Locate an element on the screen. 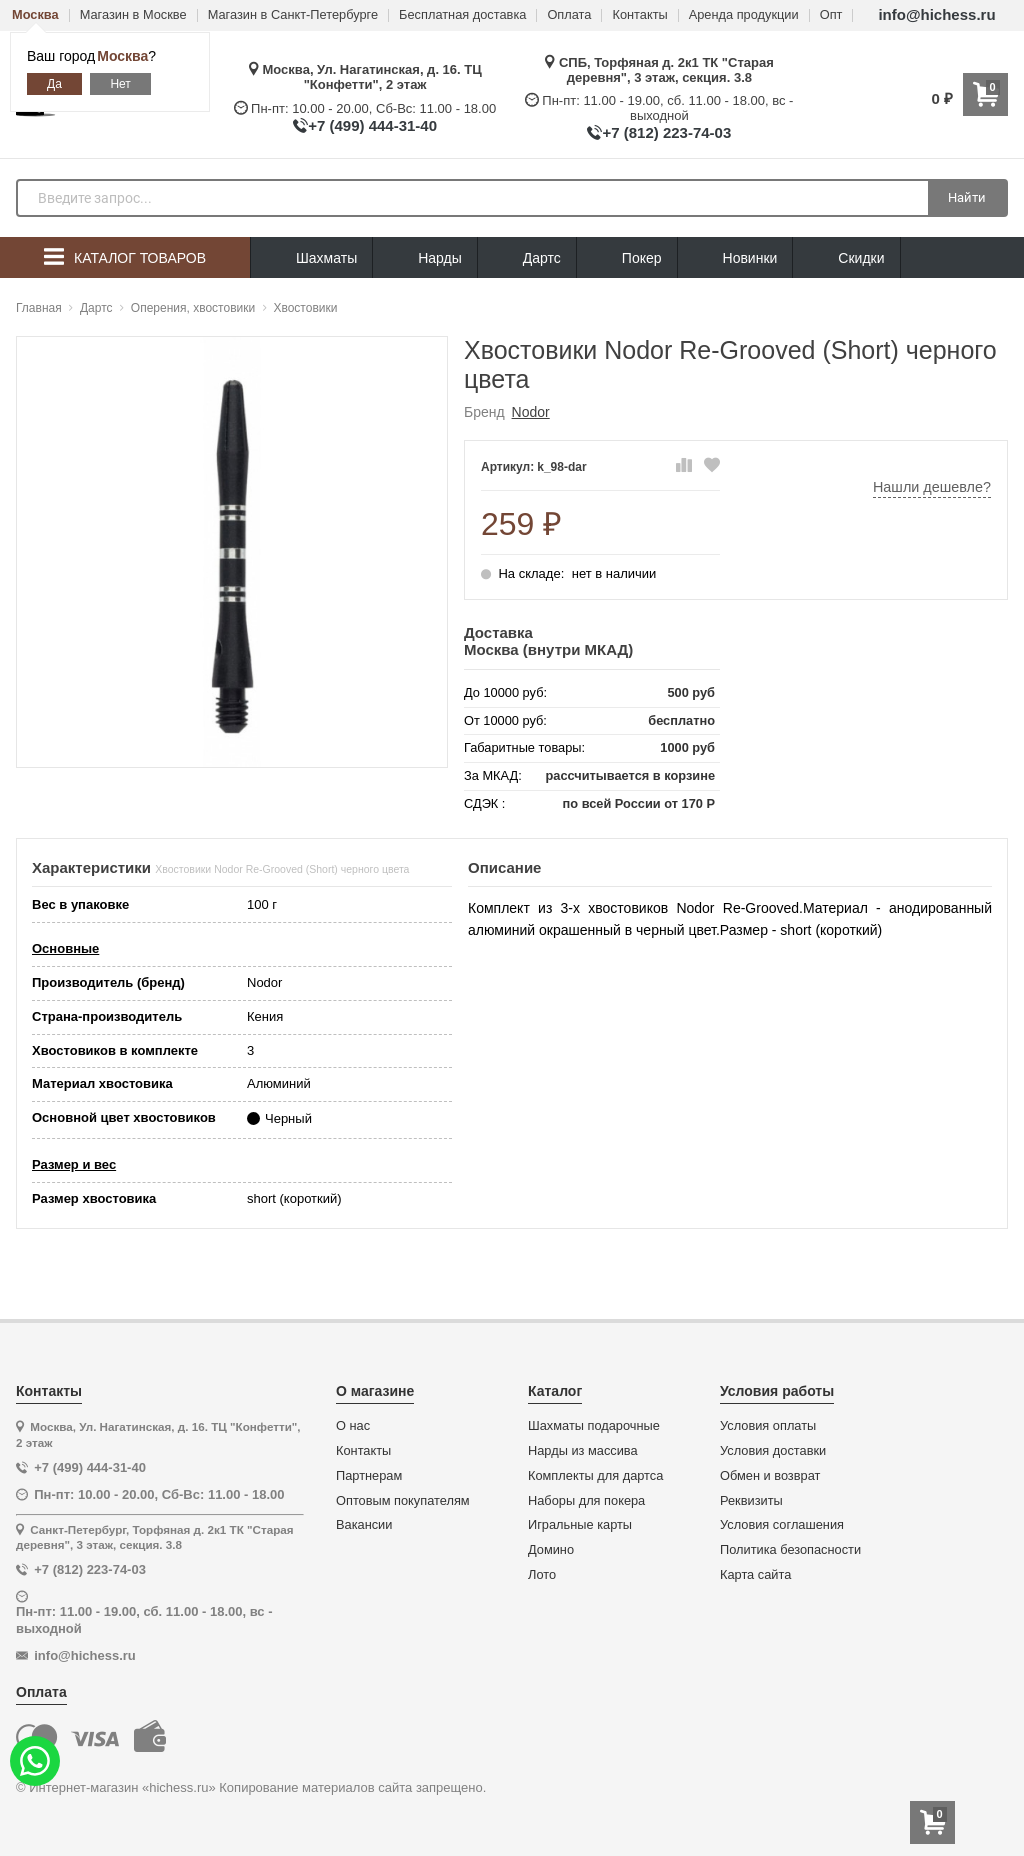 This screenshot has width=1024, height=1856. Nodor is located at coordinates (531, 412).